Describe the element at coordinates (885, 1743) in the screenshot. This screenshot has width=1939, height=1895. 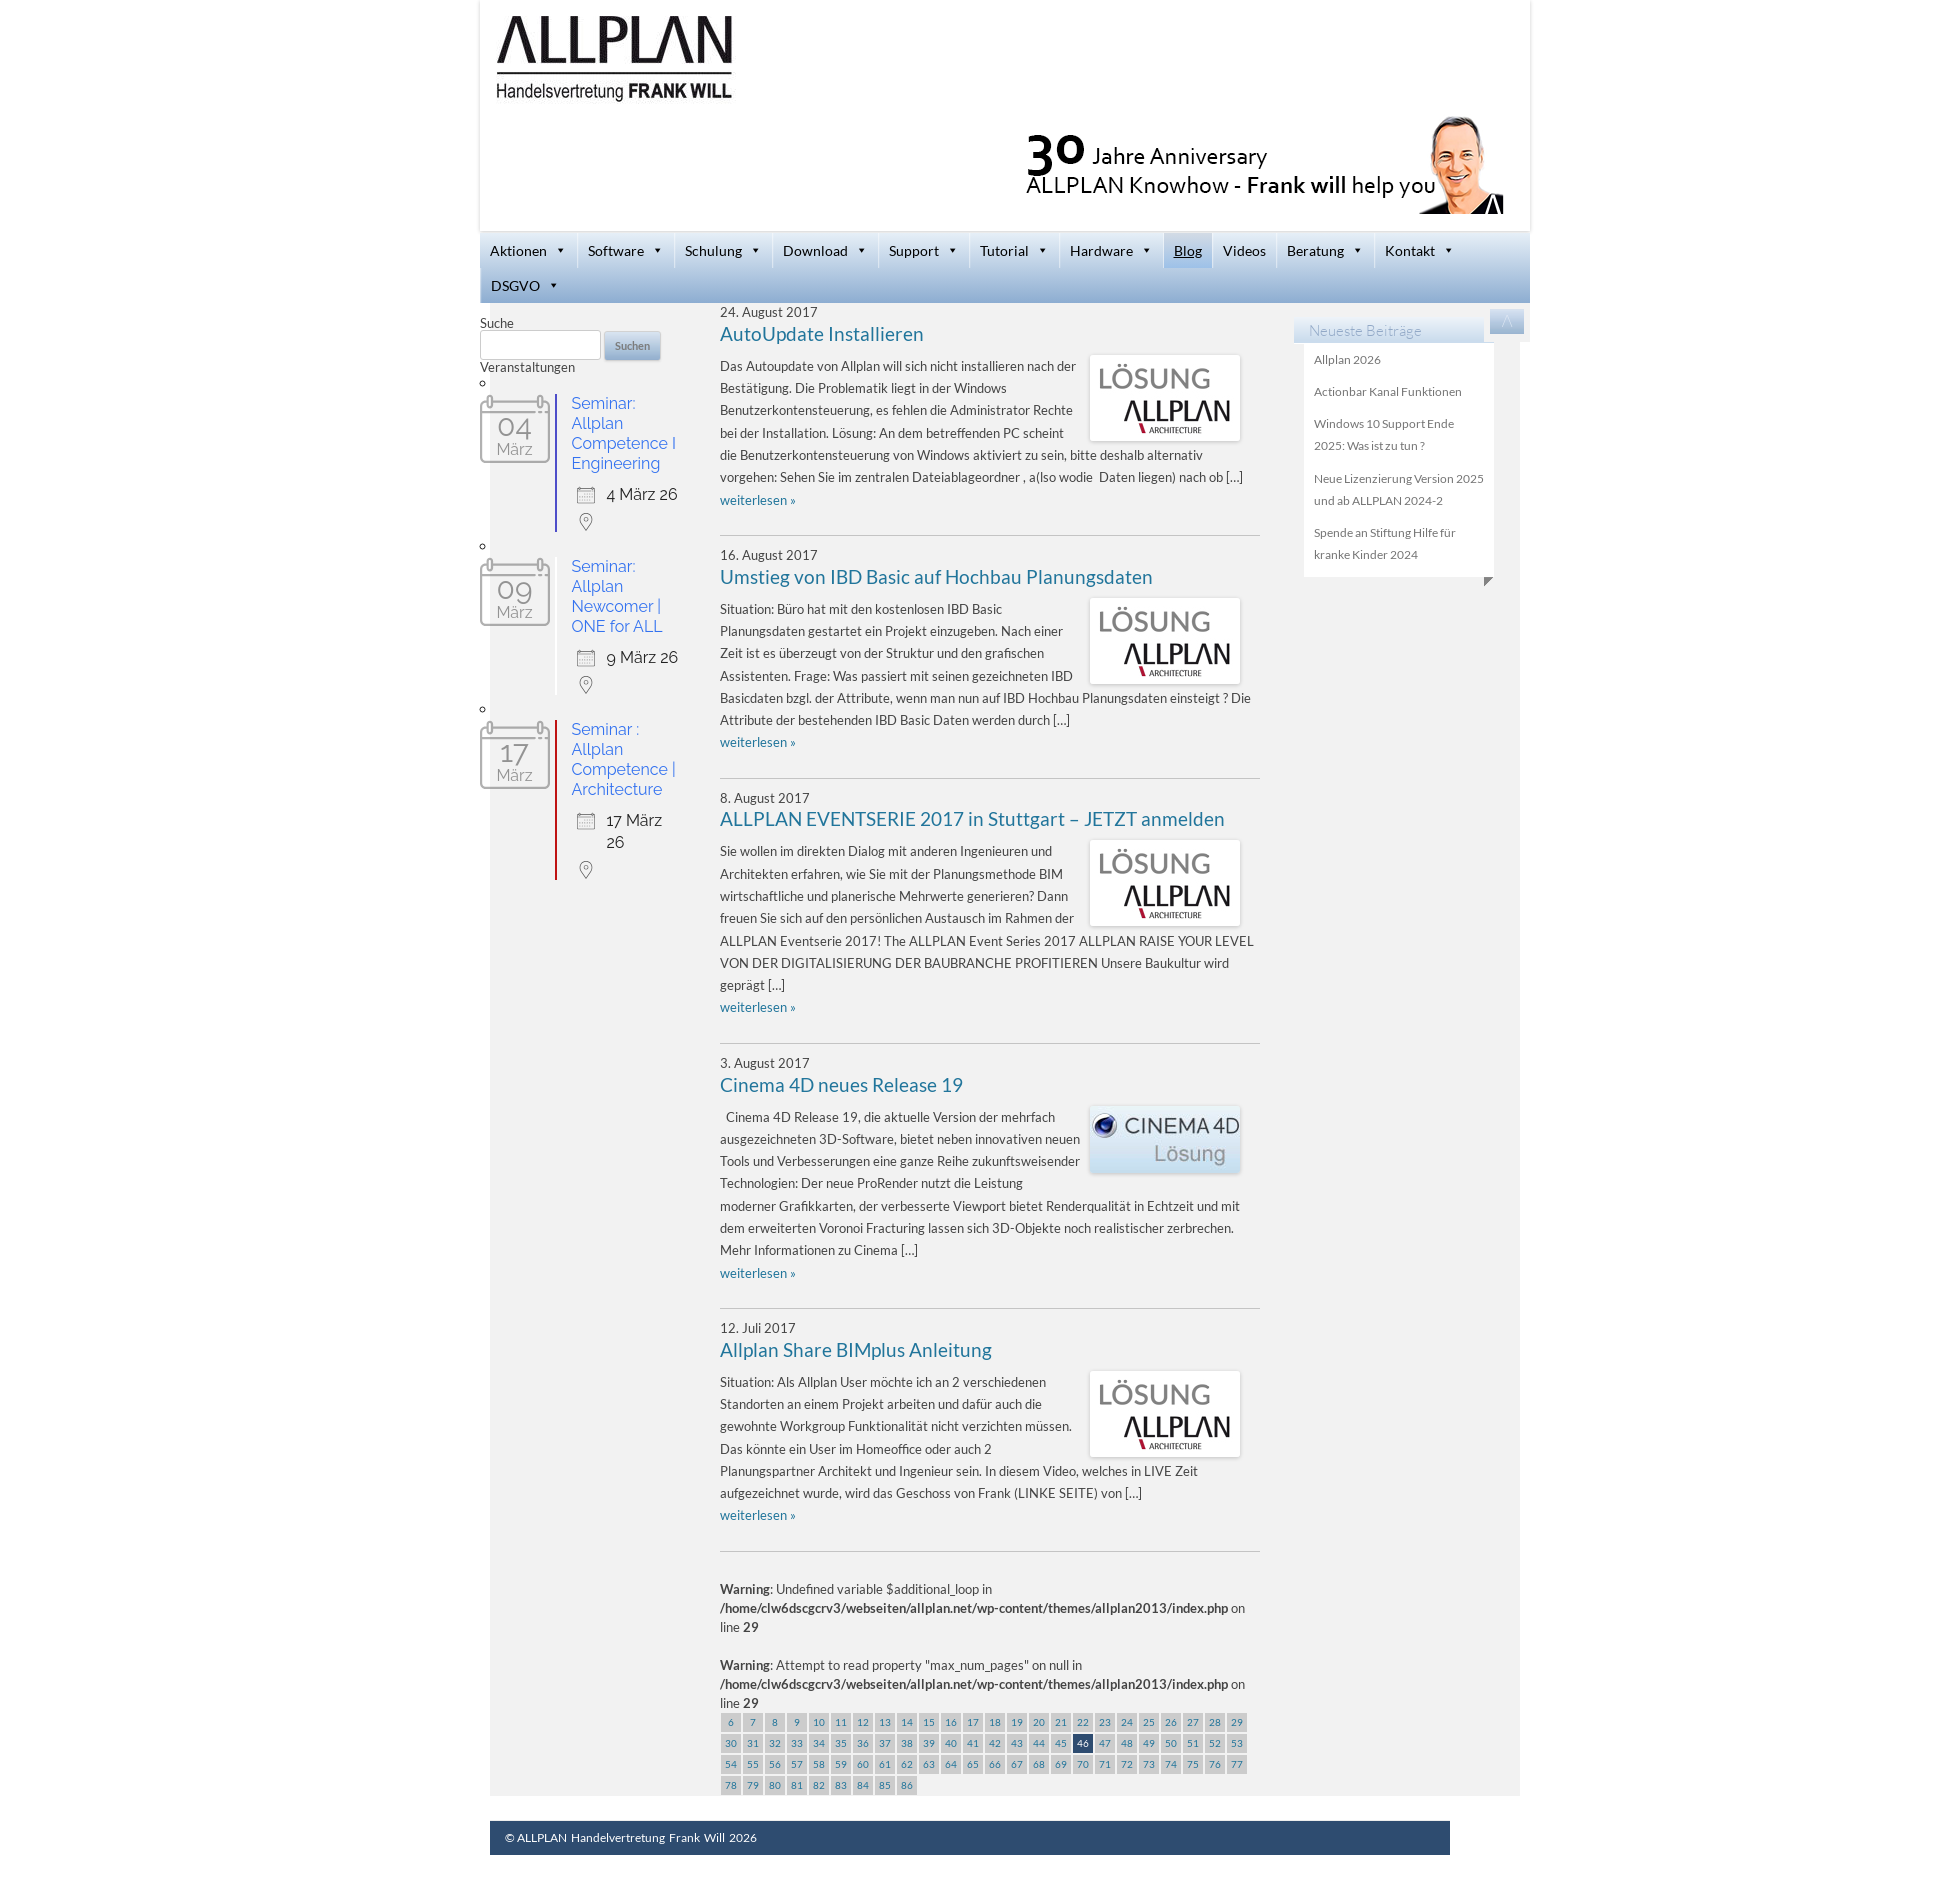
I see `37` at that location.